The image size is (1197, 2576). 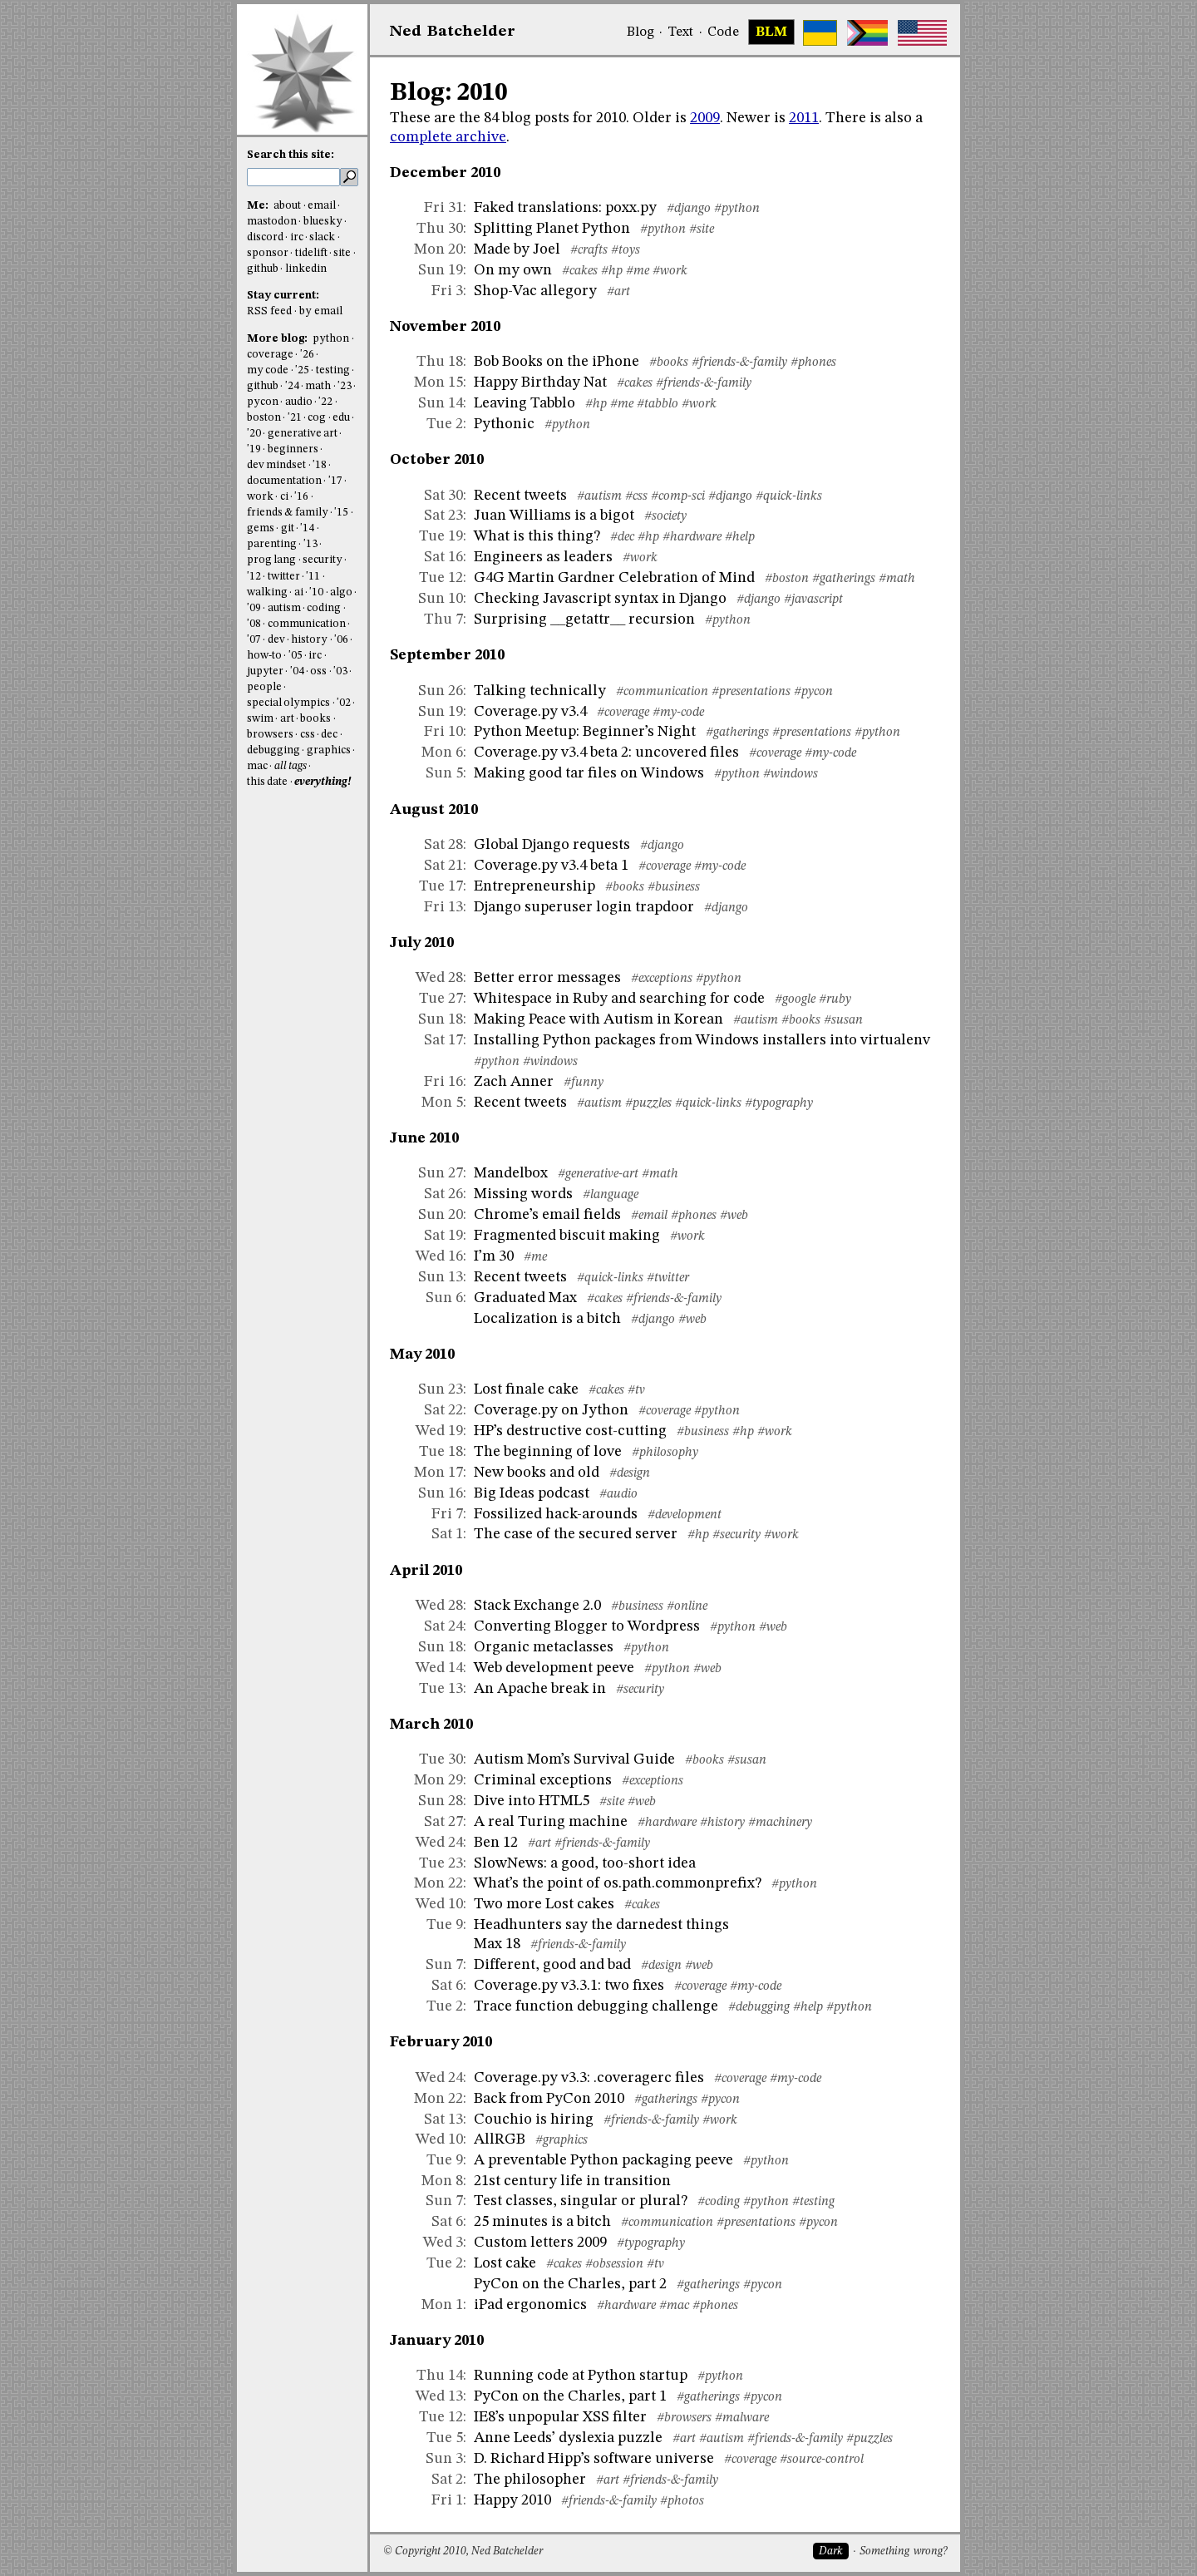 I want to click on oss, so click(x=318, y=671).